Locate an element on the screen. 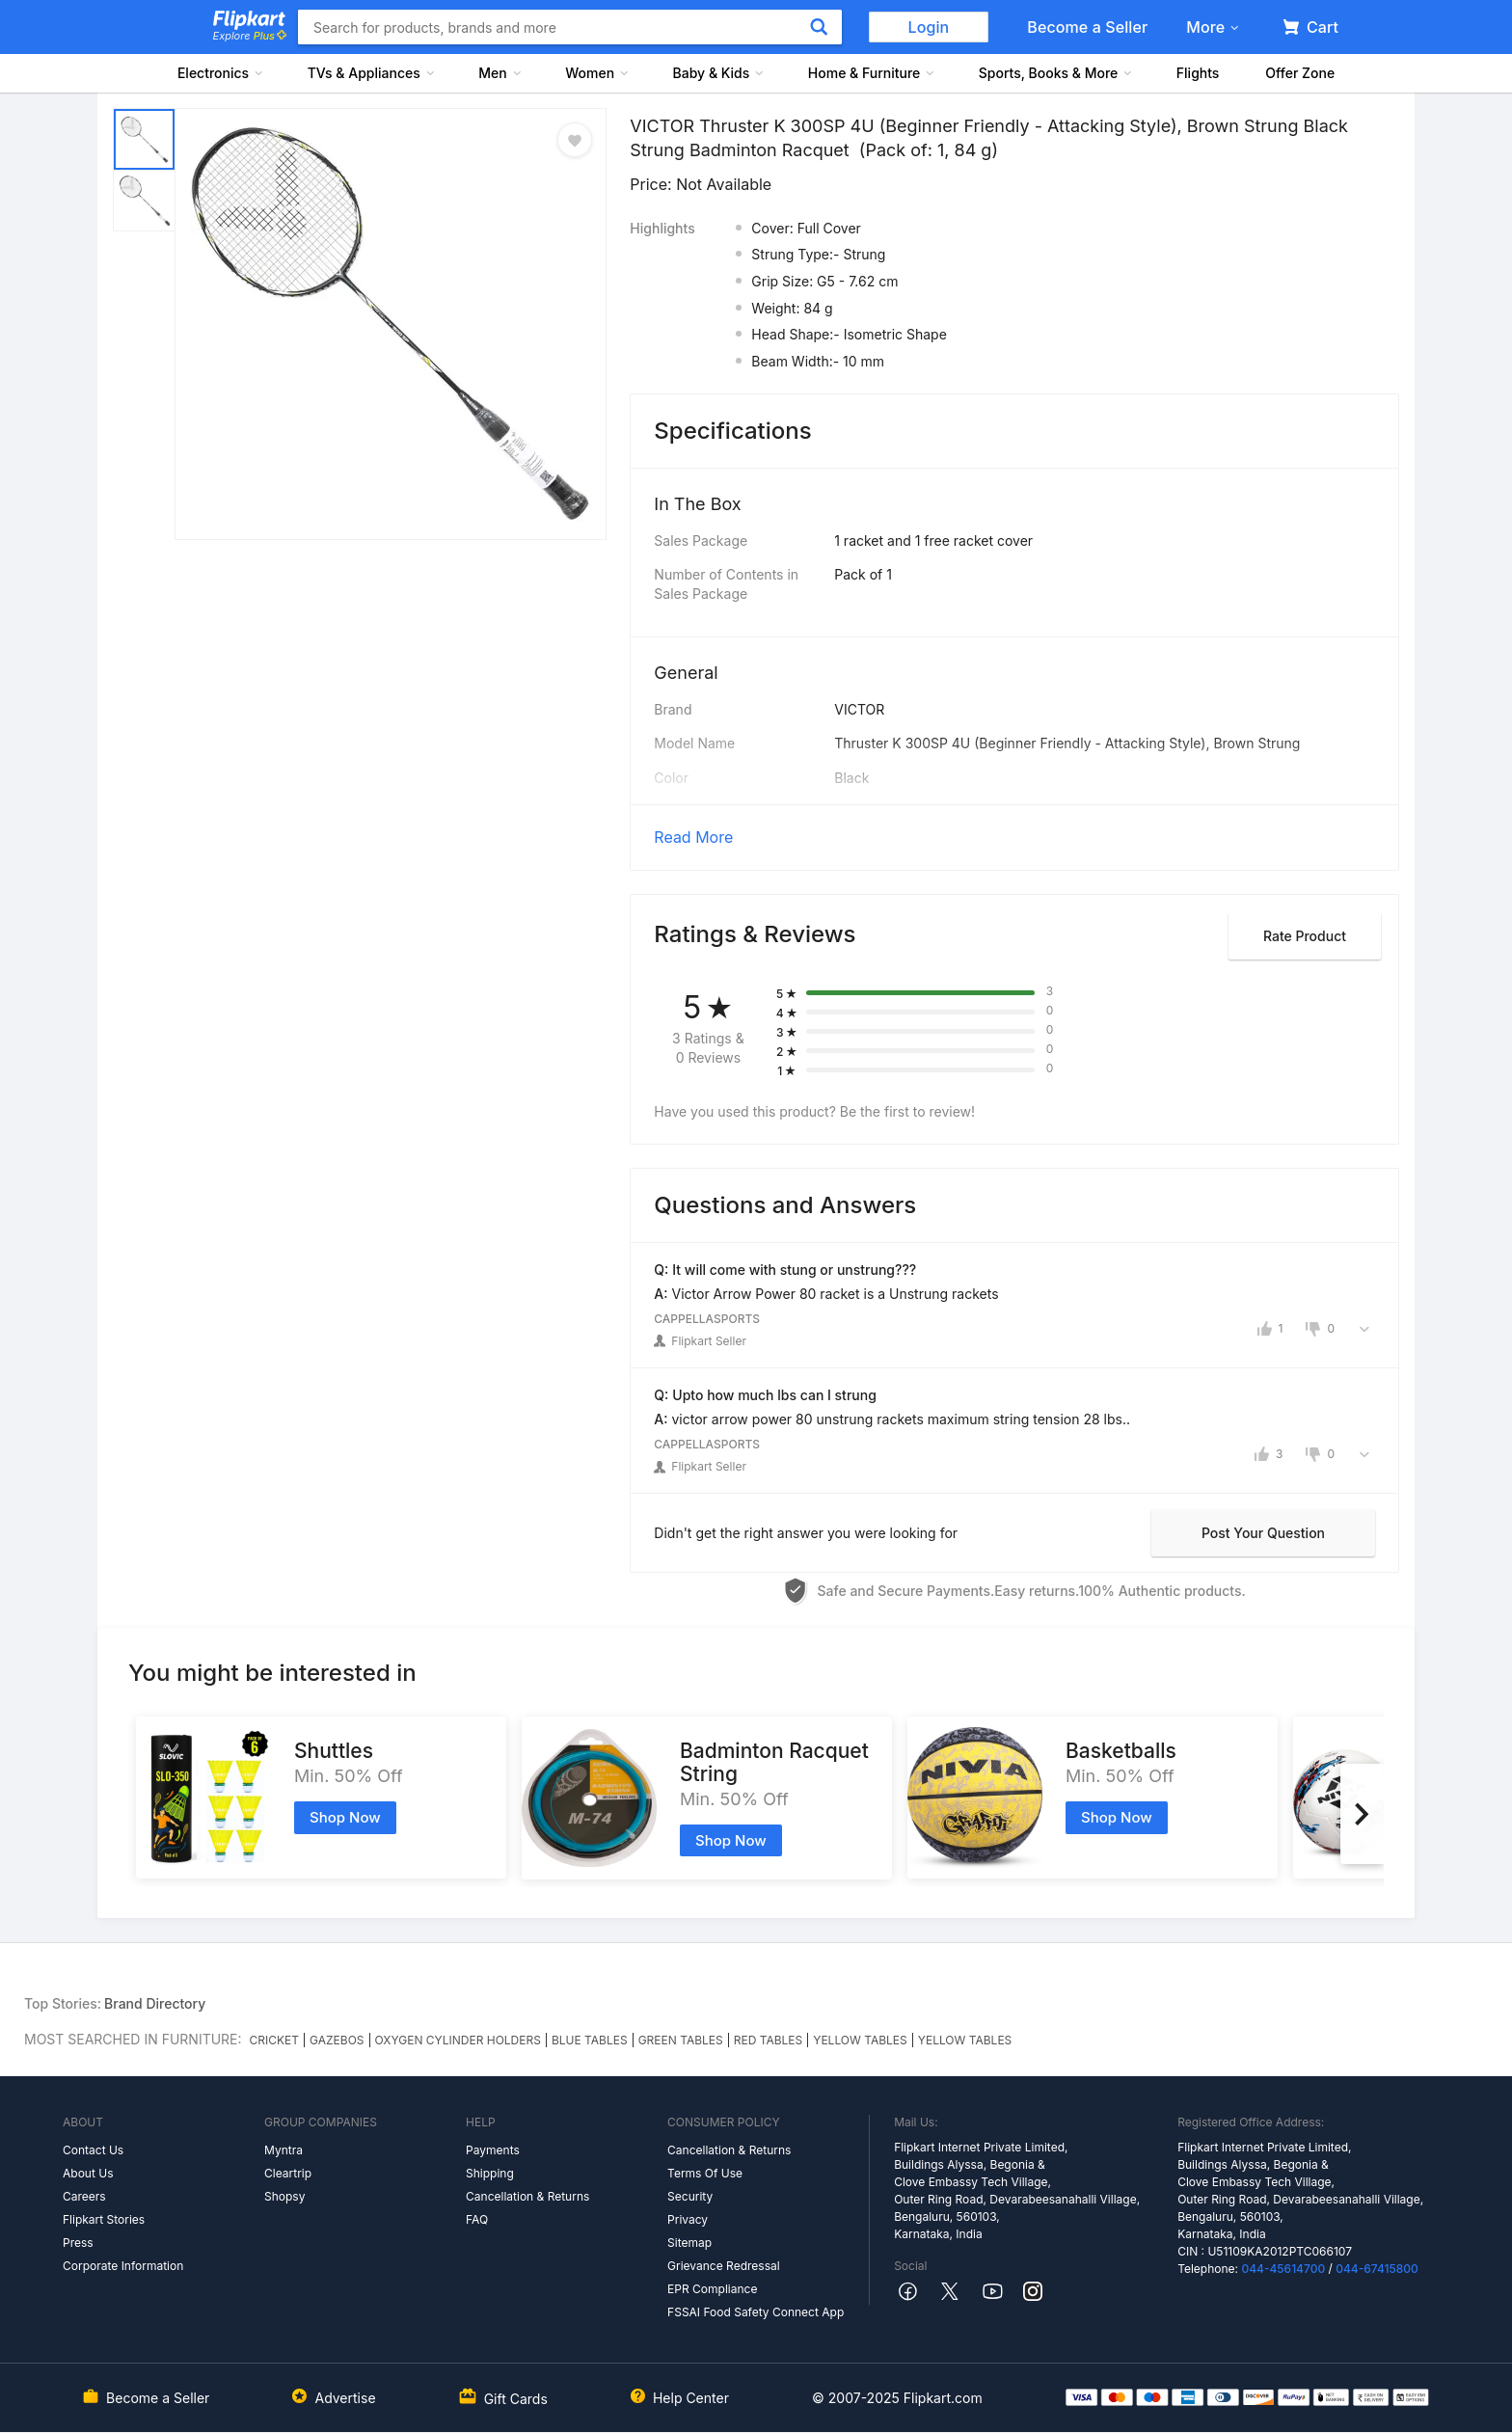 The height and width of the screenshot is (2433, 1512). Payments is located at coordinates (493, 2150).